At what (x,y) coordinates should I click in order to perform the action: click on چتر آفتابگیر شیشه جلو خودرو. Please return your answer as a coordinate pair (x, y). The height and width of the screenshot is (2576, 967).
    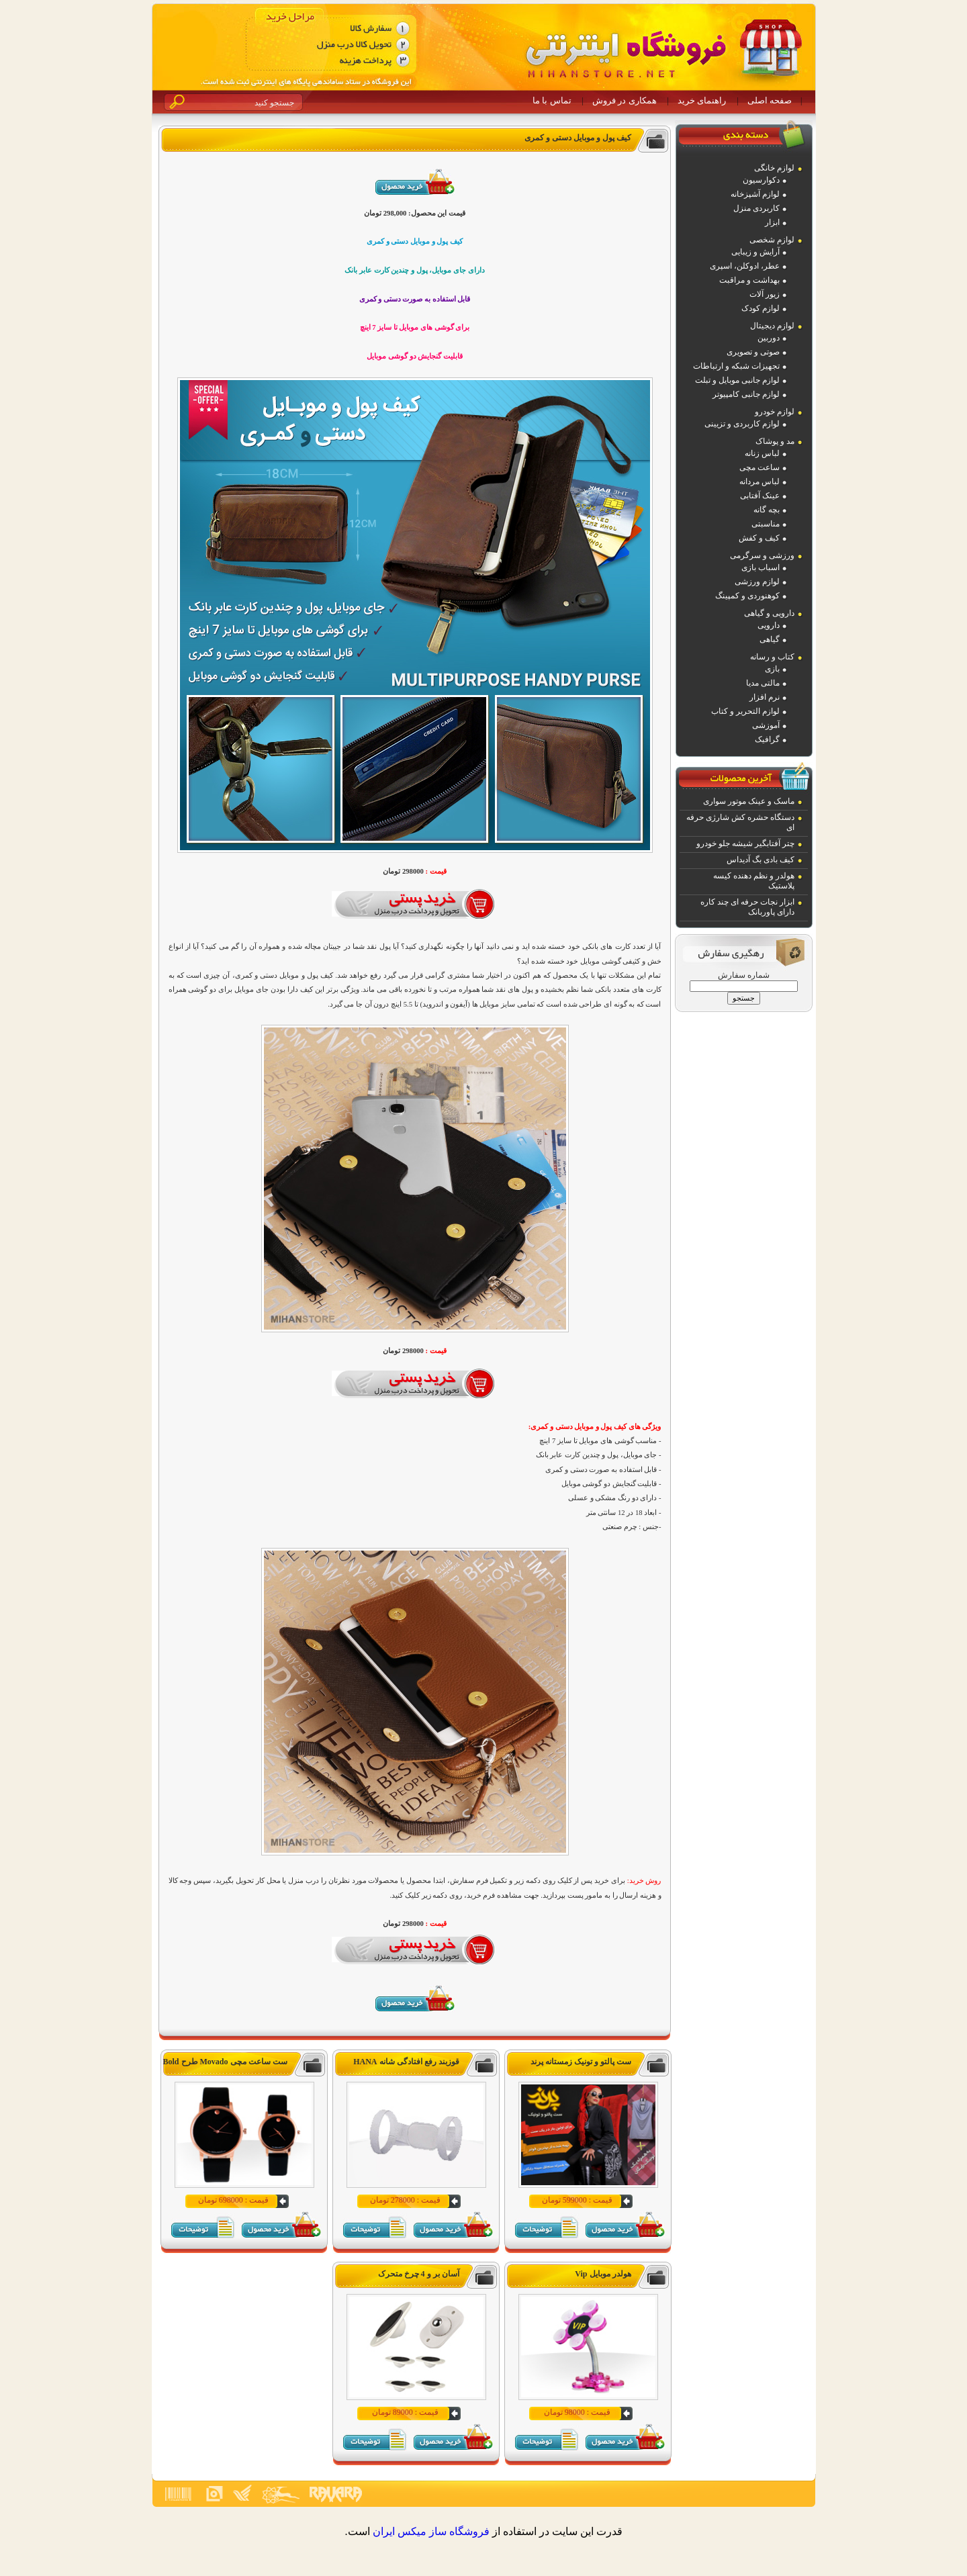
    Looking at the image, I should click on (745, 843).